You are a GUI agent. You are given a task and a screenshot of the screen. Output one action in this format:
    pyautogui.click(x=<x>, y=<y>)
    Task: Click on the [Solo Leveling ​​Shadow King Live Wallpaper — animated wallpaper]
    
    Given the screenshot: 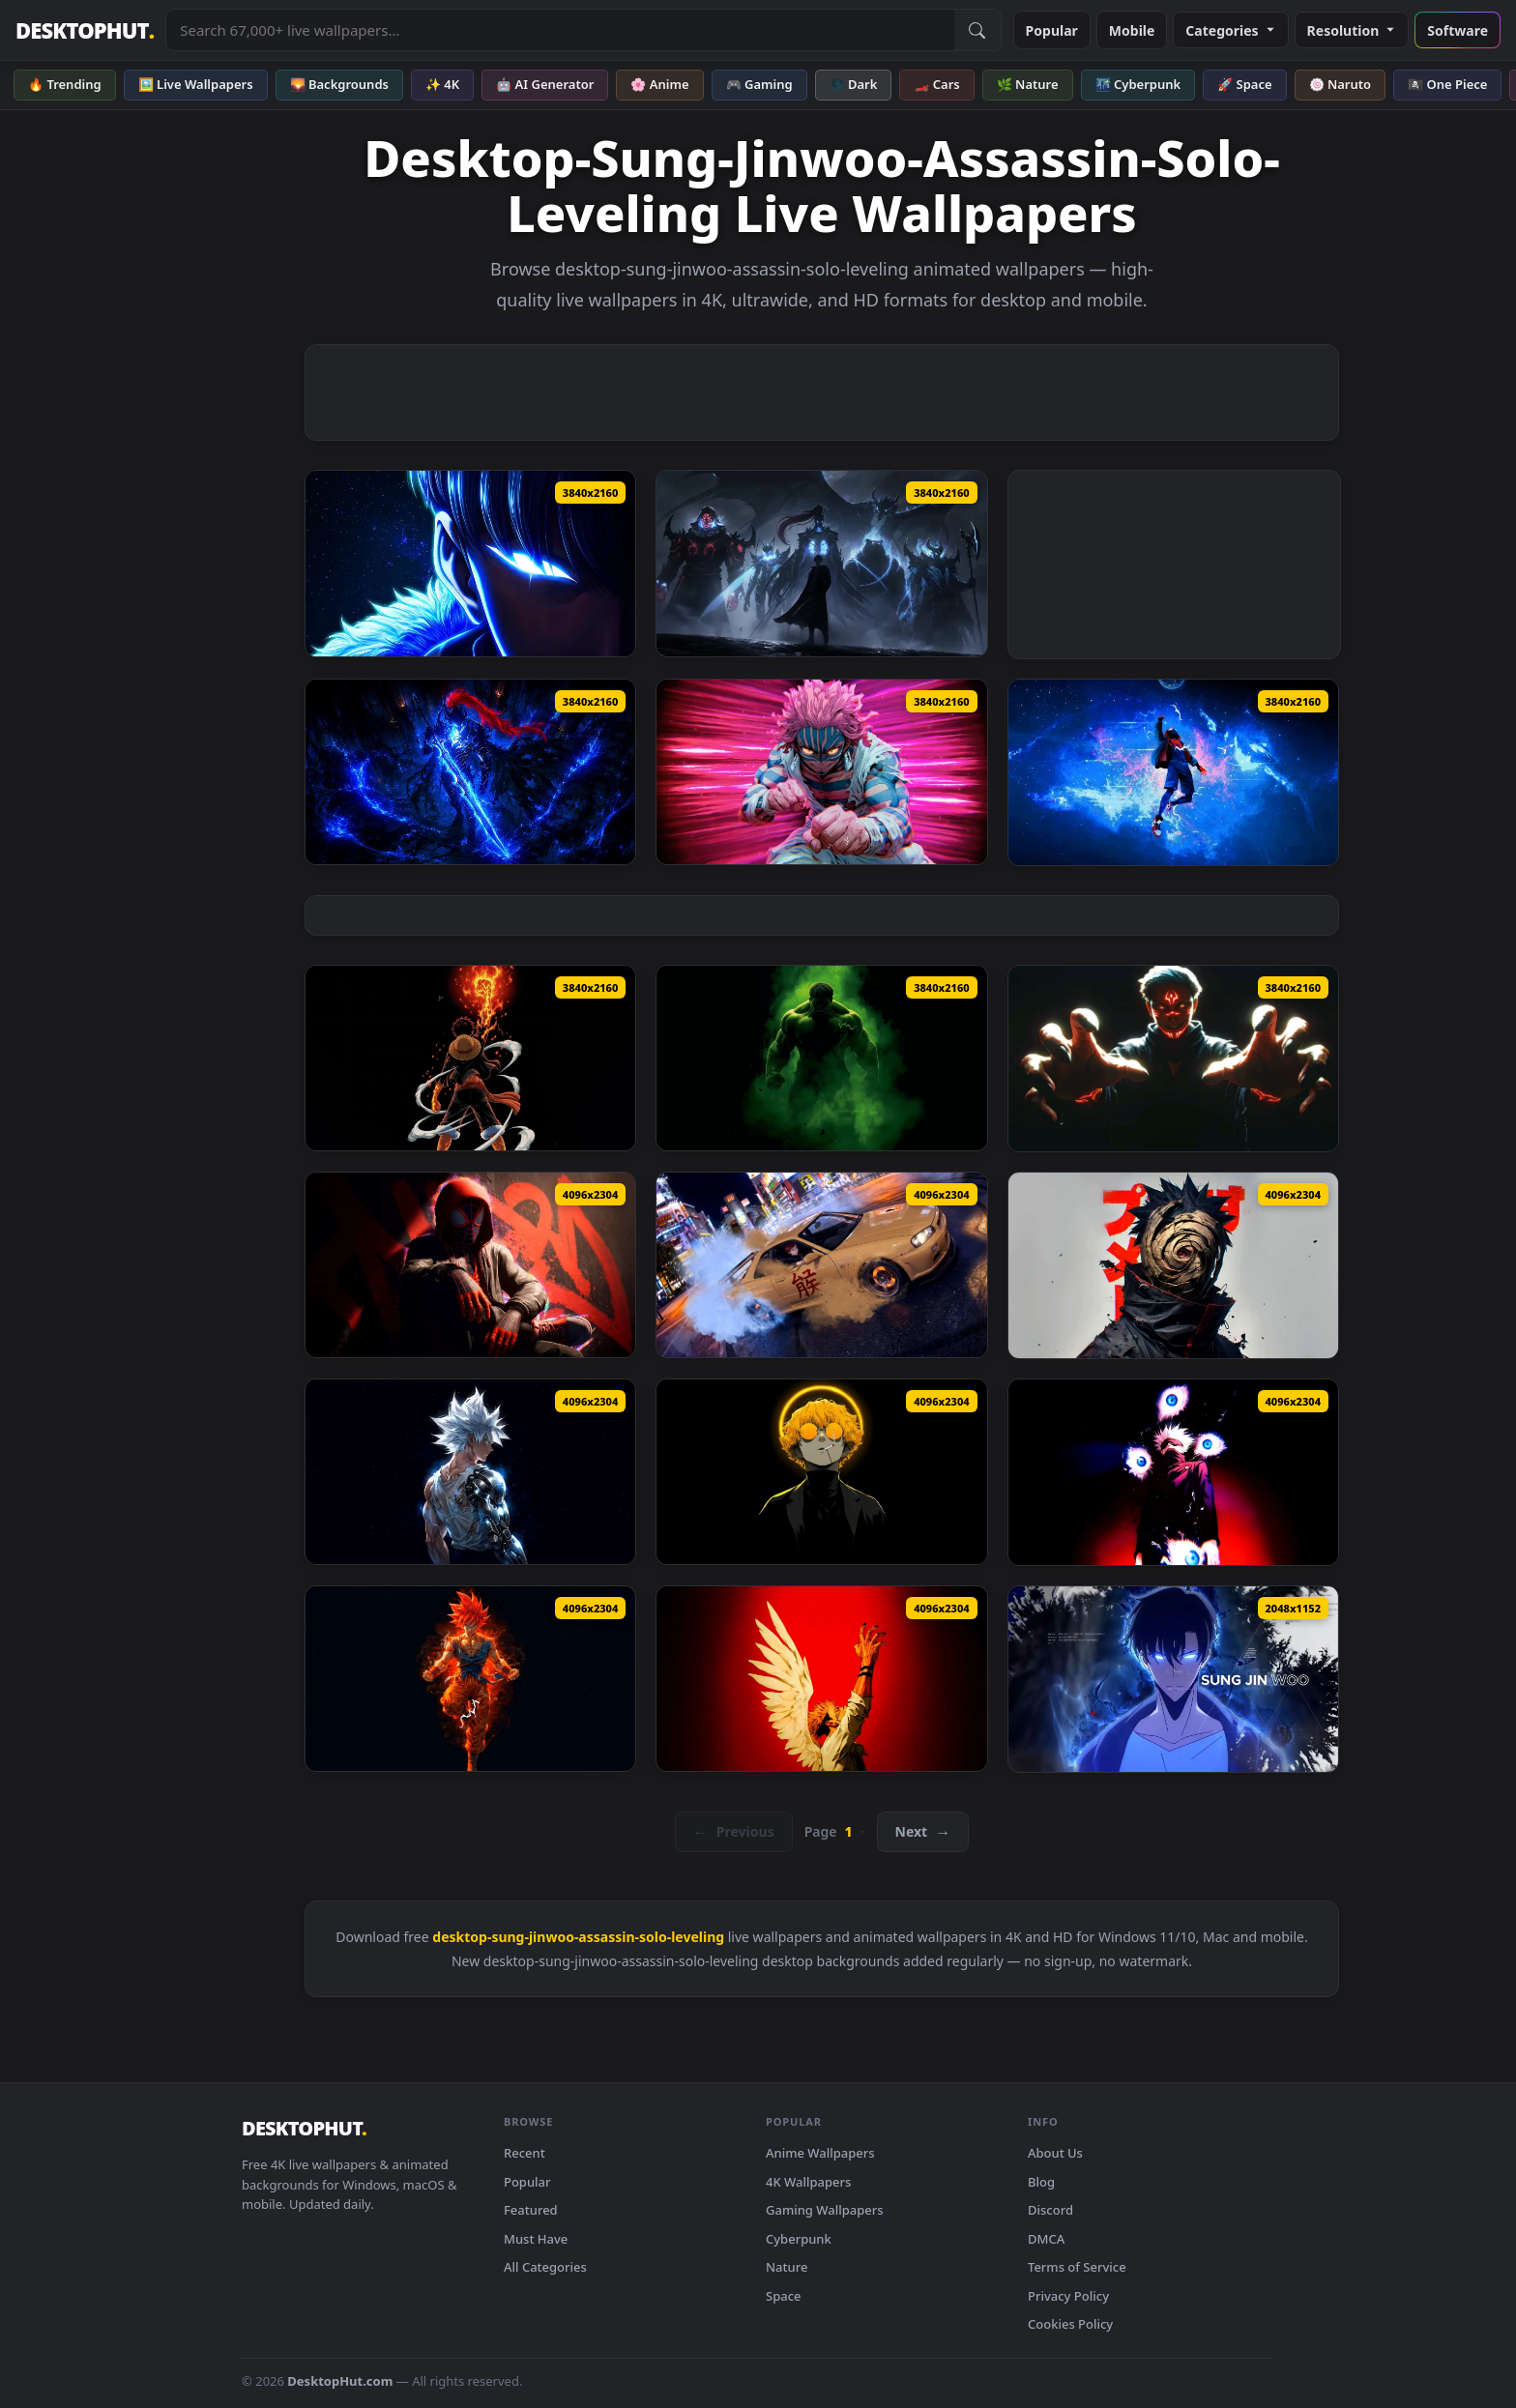 What is the action you would take?
    pyautogui.click(x=821, y=563)
    